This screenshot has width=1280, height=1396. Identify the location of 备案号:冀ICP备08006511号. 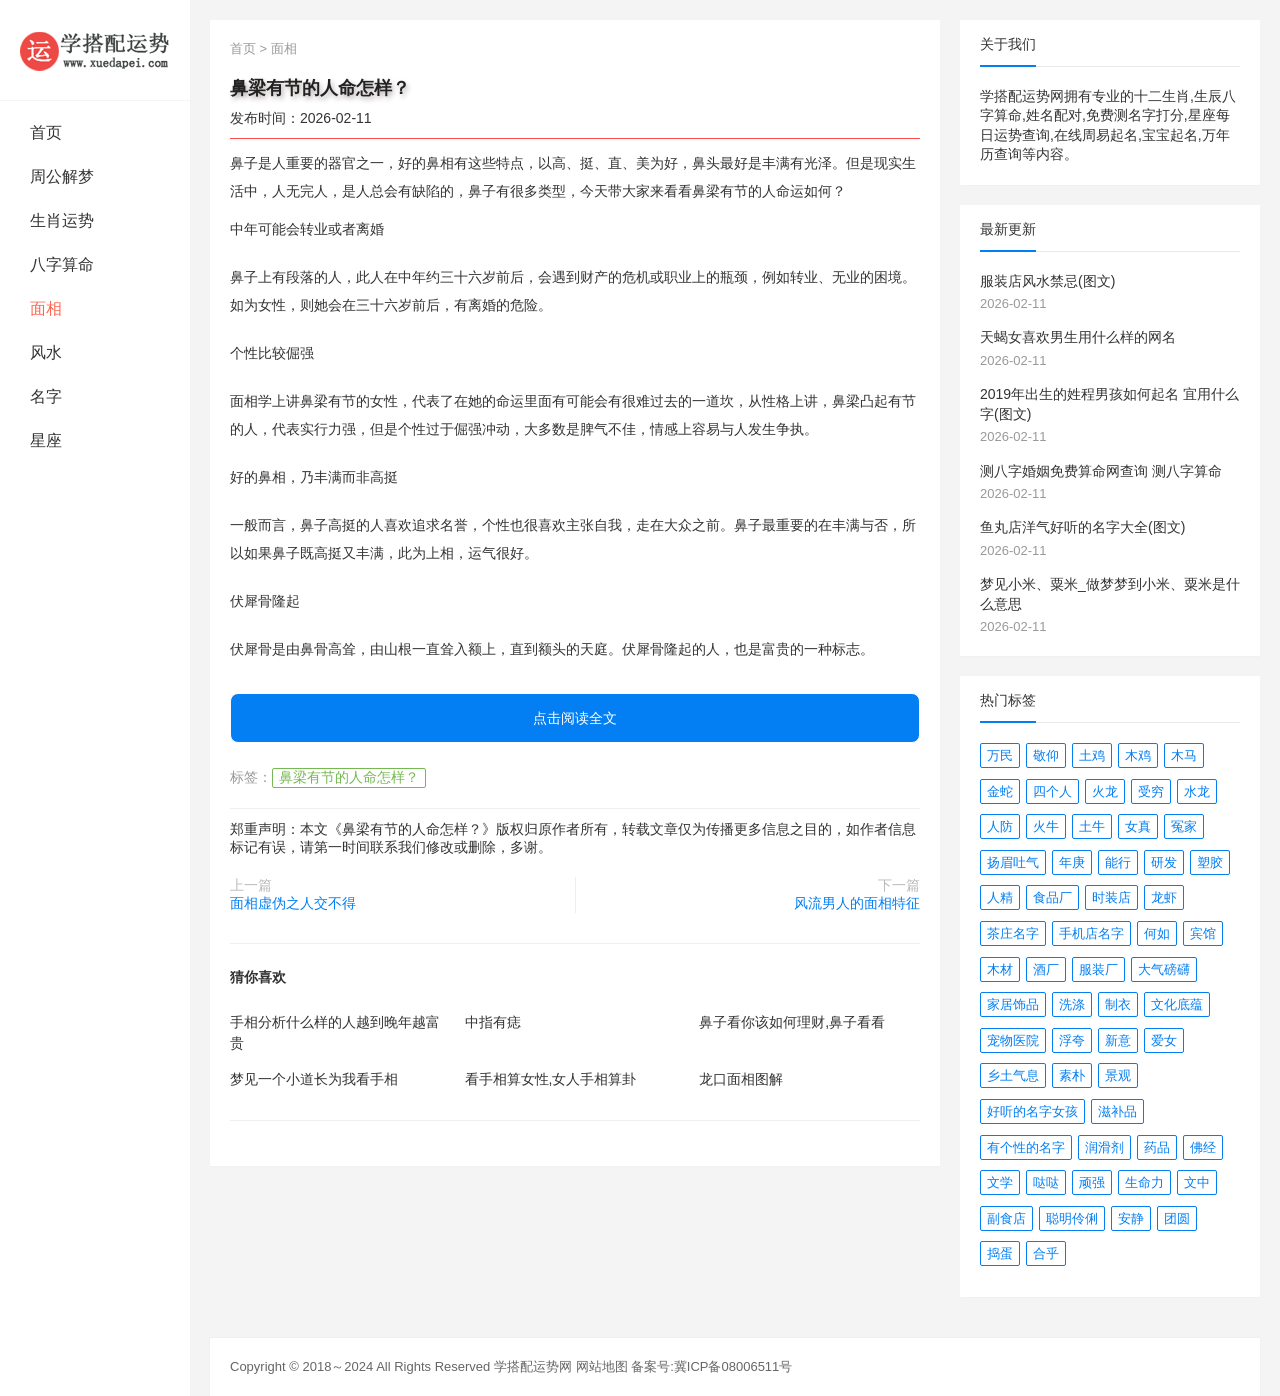
(711, 1366).